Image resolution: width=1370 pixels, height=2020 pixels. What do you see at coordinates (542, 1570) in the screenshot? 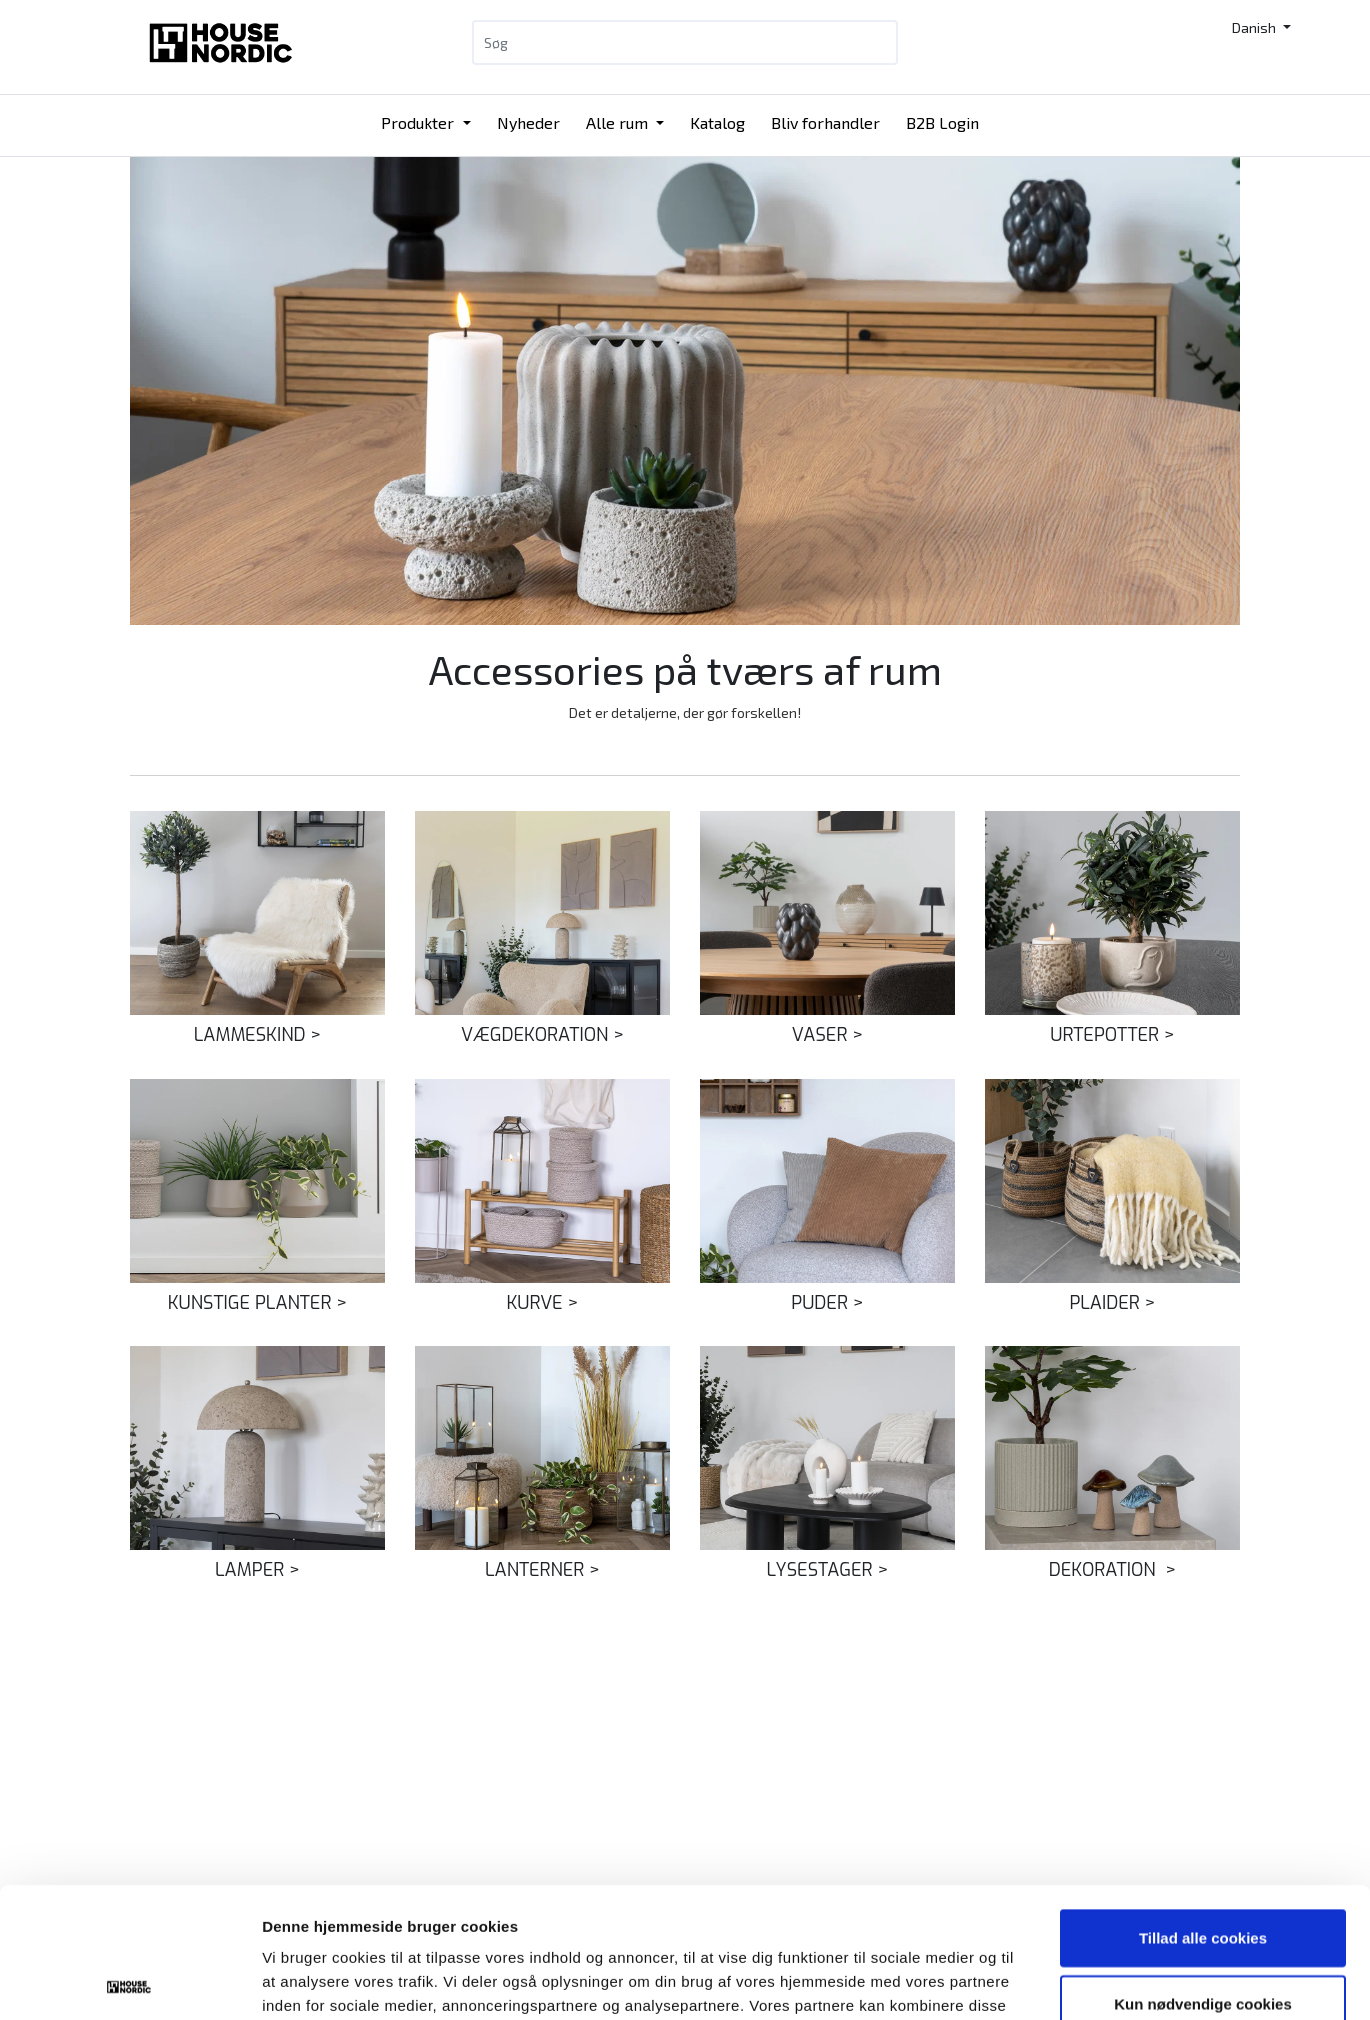
I see `LANTERNER >` at bounding box center [542, 1570].